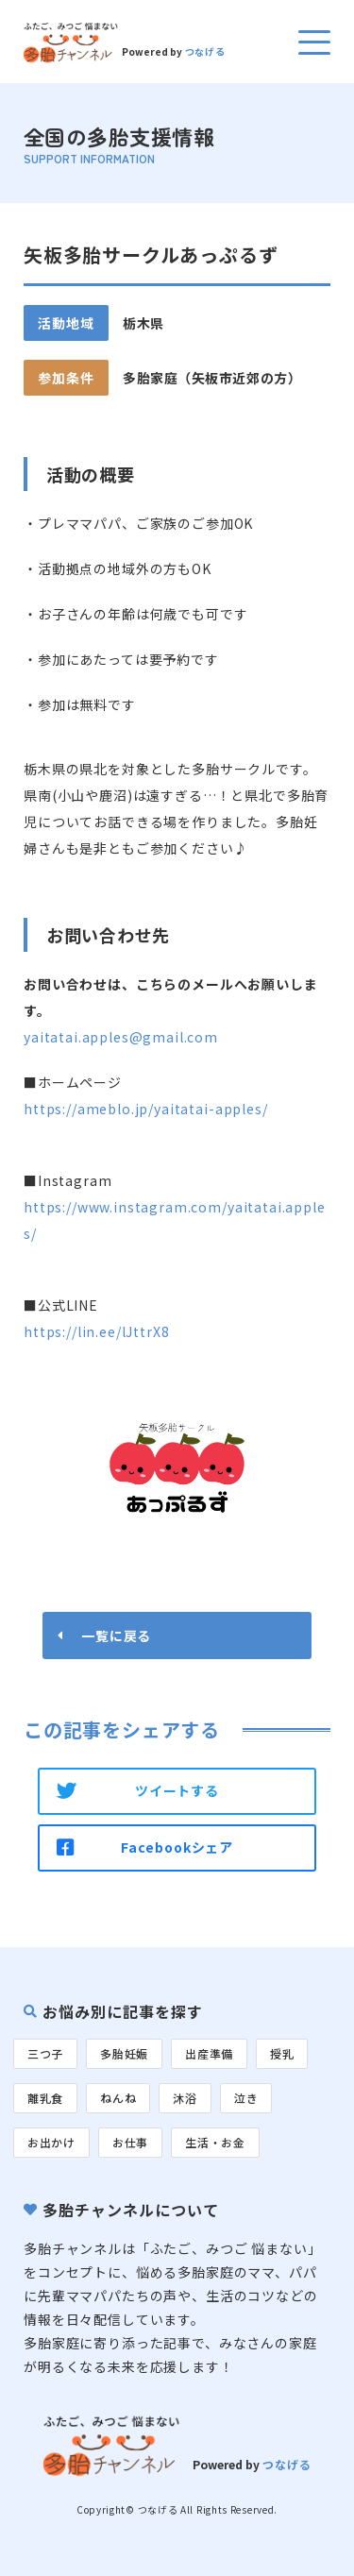 Image resolution: width=354 pixels, height=2576 pixels. What do you see at coordinates (45, 2098) in the screenshot?
I see `離乳食` at bounding box center [45, 2098].